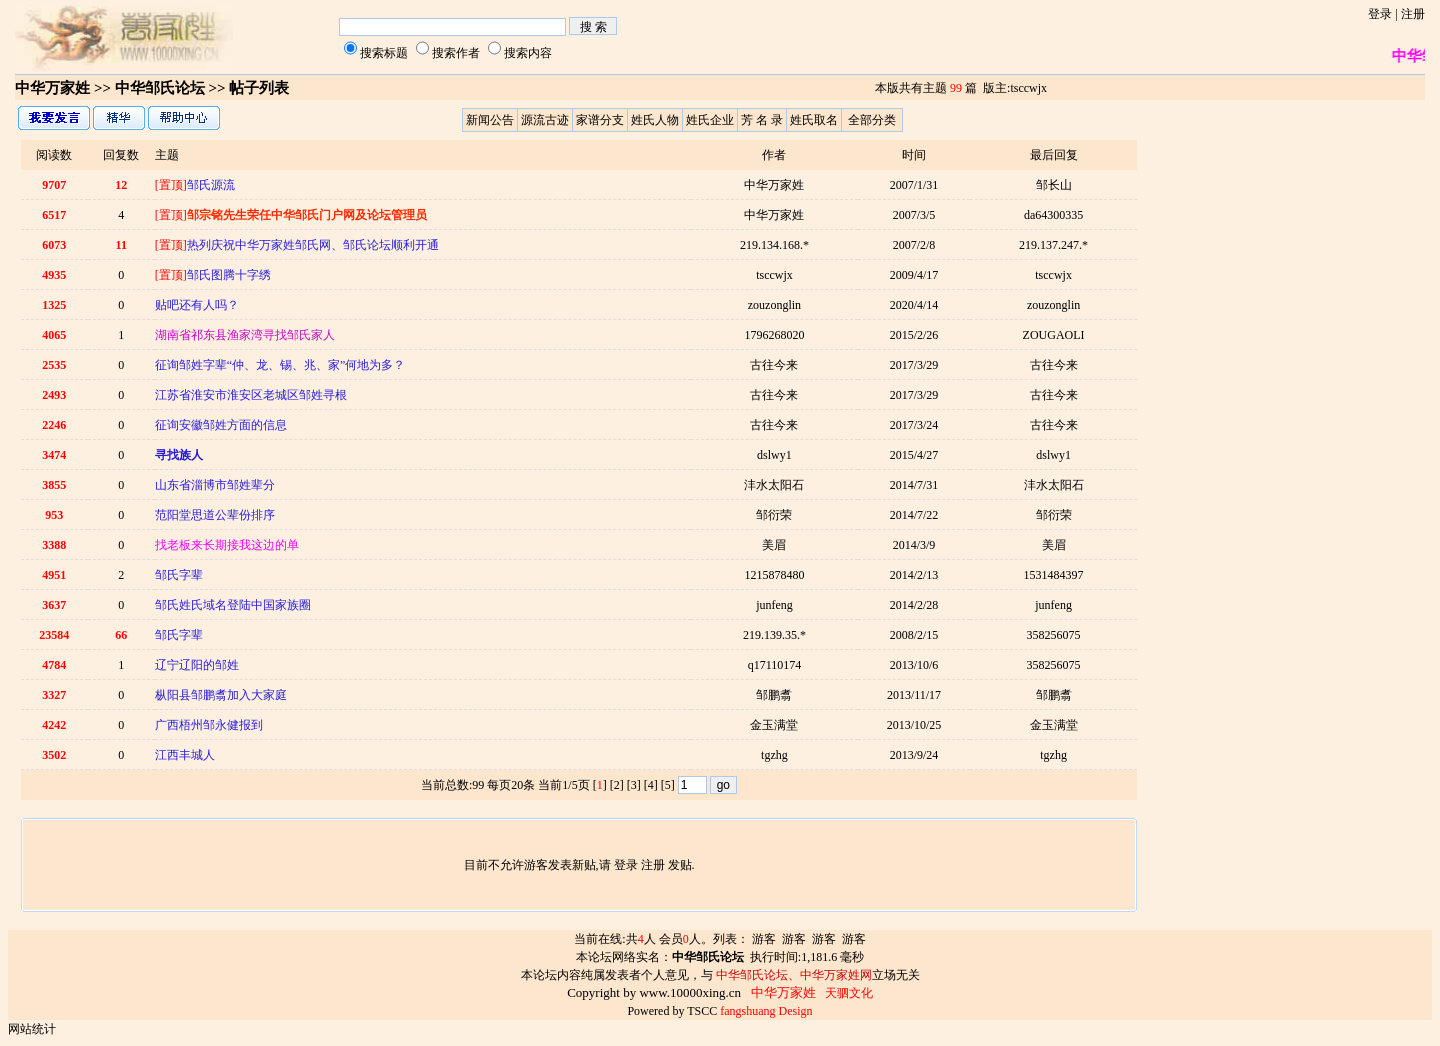  Describe the element at coordinates (215, 515) in the screenshot. I see `范阳堂思道公辈份排序` at that location.